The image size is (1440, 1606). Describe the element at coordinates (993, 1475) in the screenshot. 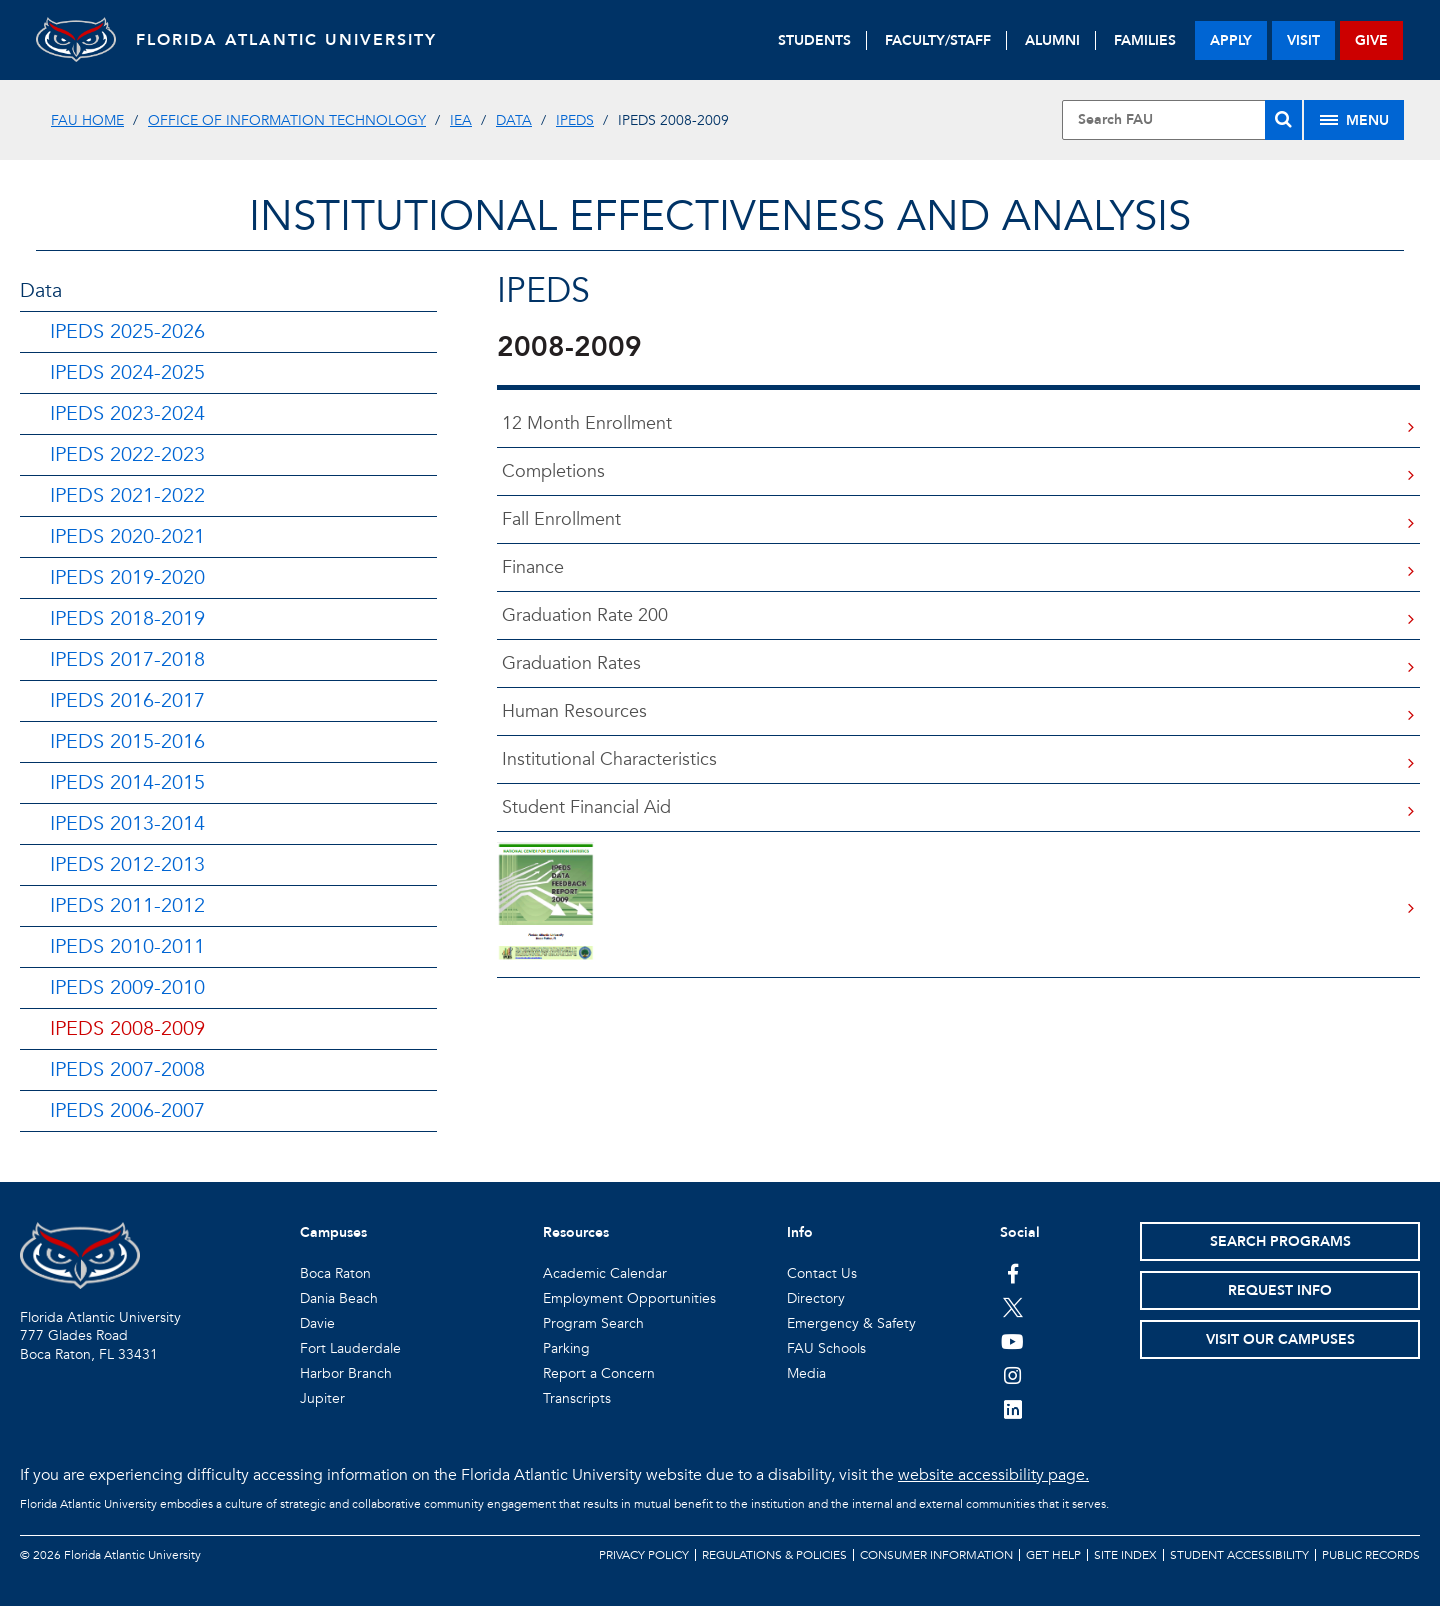

I see `website accessibility page.` at that location.